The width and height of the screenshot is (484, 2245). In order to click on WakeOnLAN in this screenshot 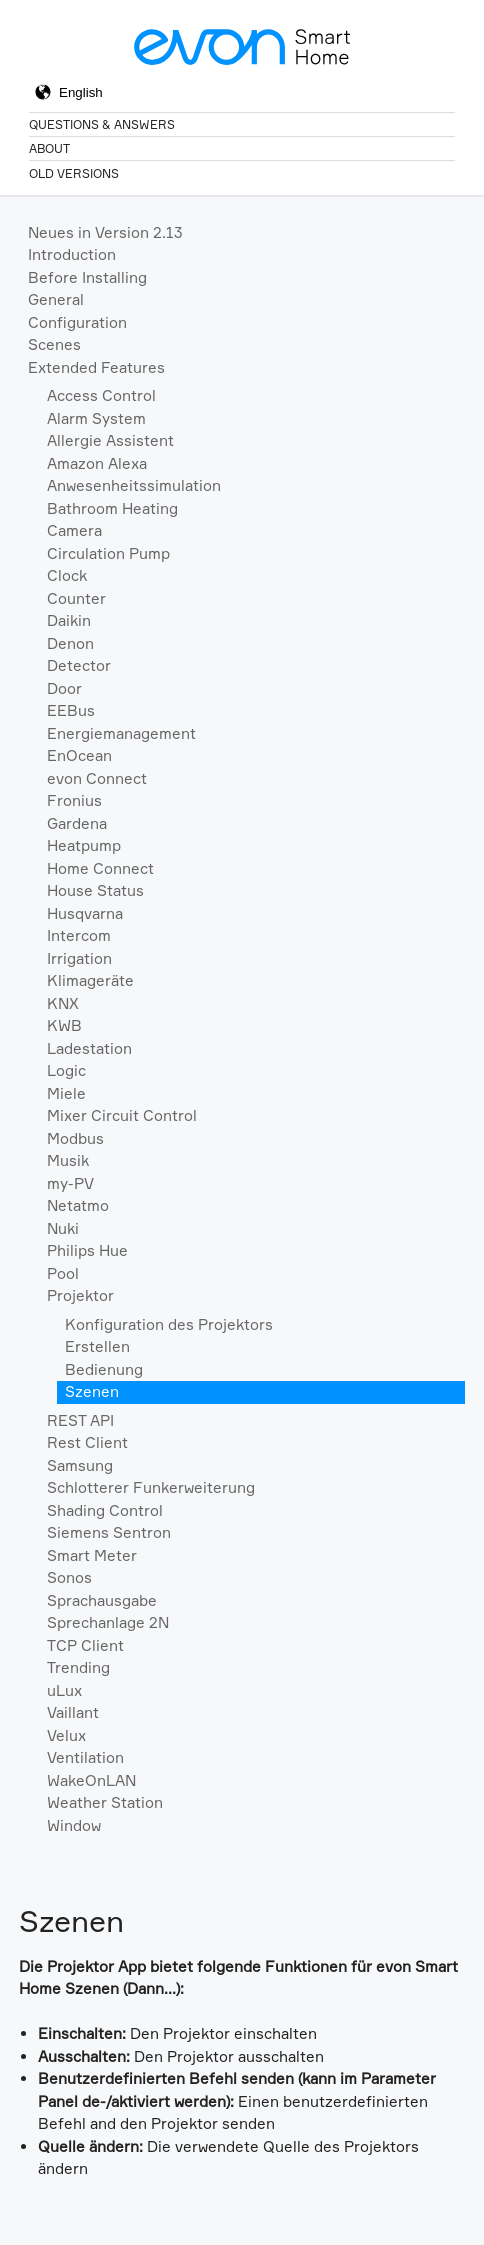, I will do `click(91, 1780)`.